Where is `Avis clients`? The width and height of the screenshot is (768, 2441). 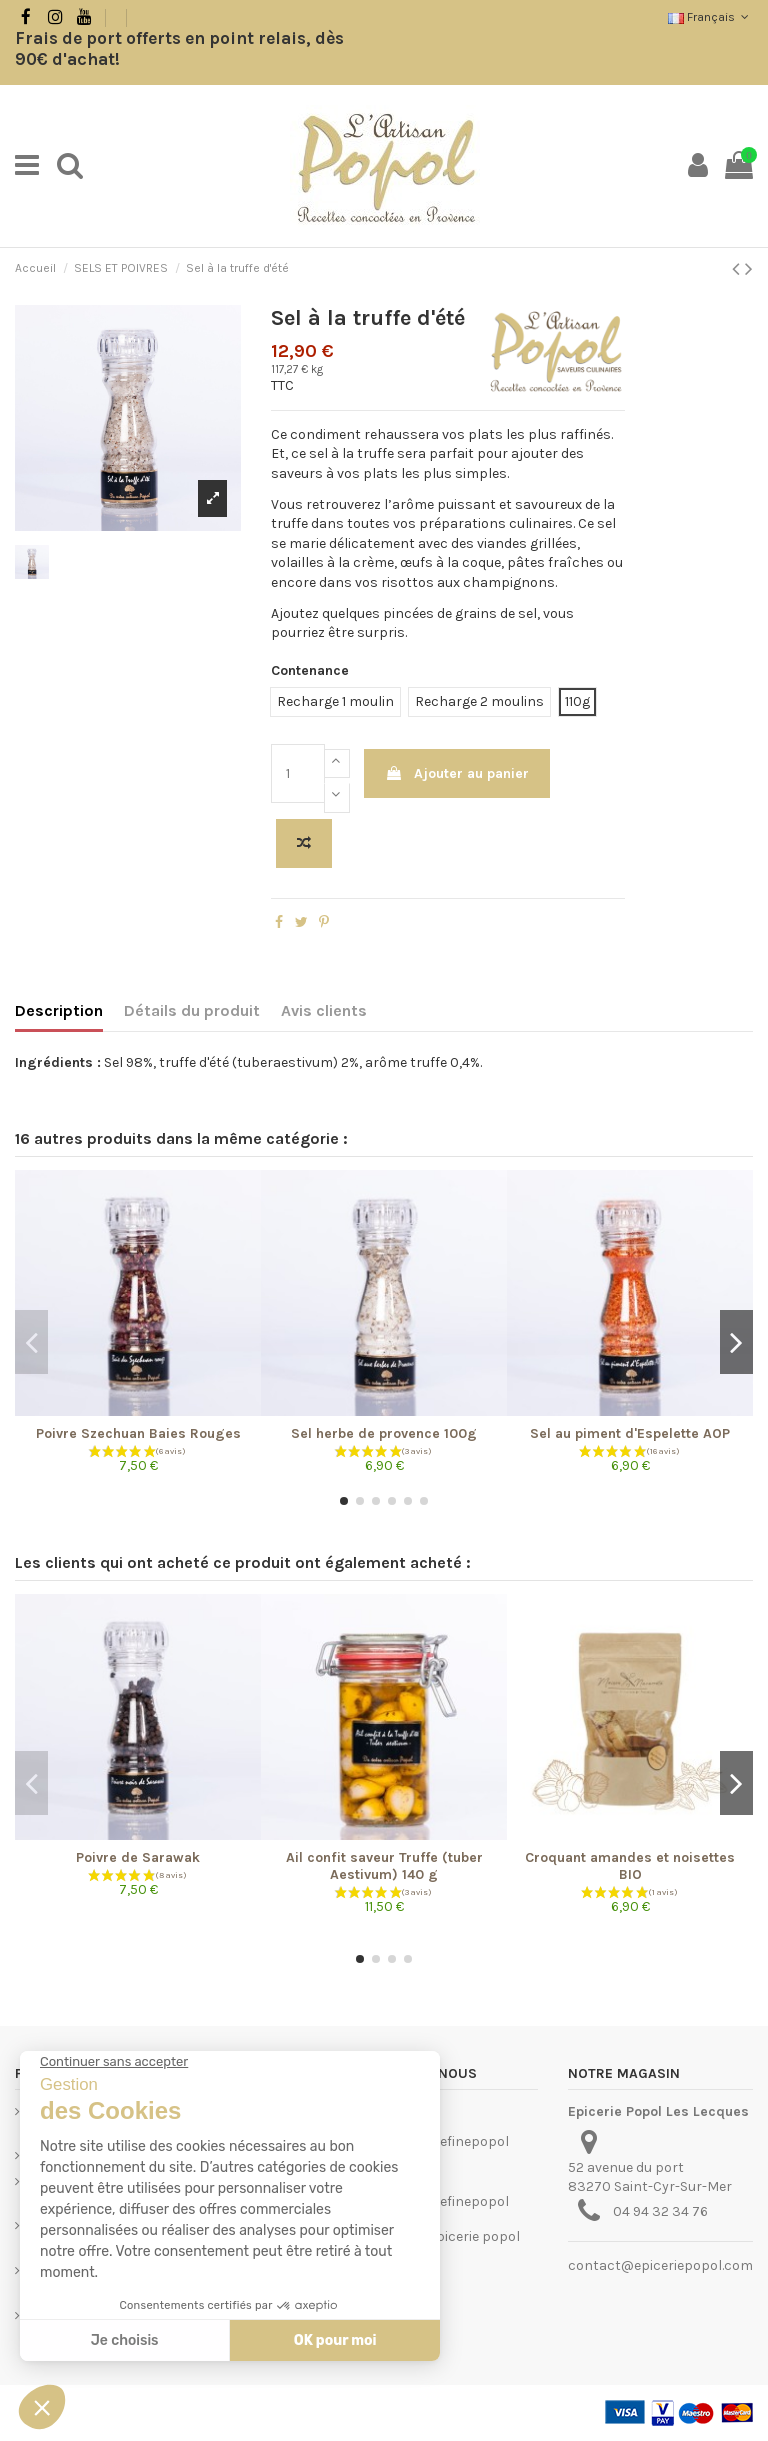
Avis clients is located at coordinates (324, 1010).